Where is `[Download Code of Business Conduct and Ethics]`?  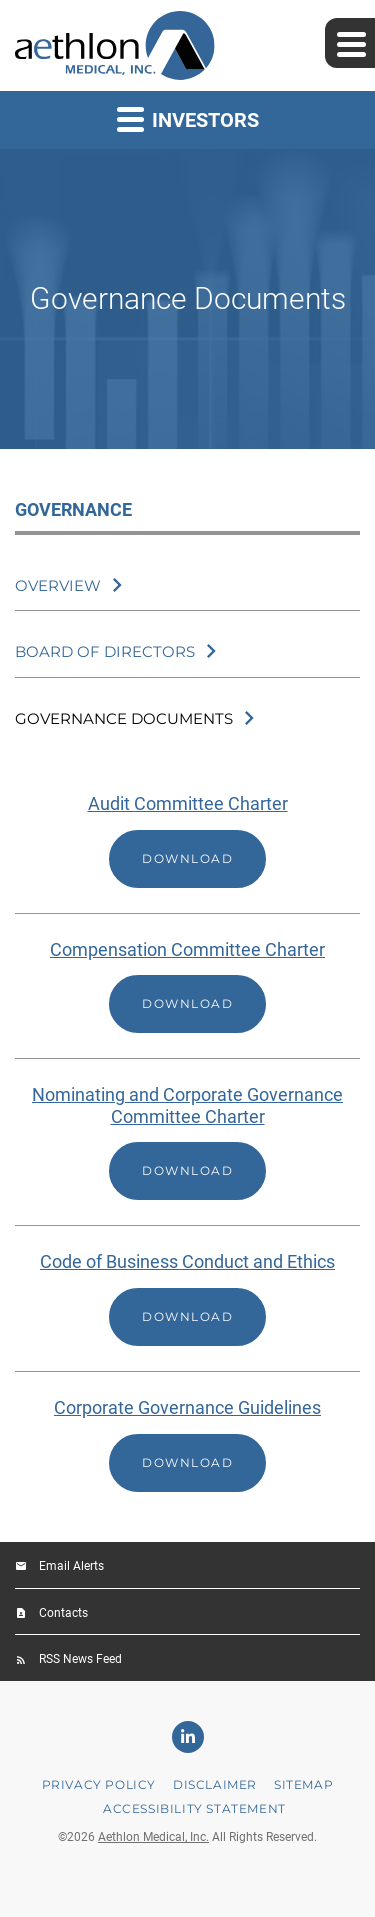 [Download Code of Business Conduct and Ethics] is located at coordinates (187, 1298).